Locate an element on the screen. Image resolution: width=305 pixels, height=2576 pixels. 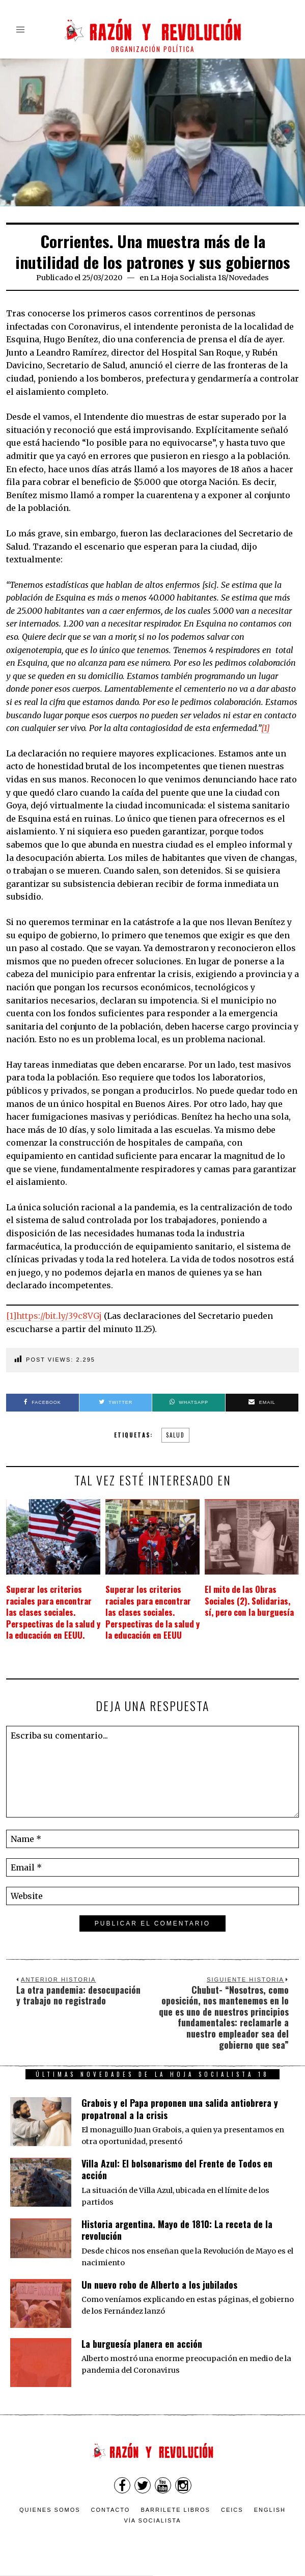
VÍA SOCIALISTA is located at coordinates (152, 2521).